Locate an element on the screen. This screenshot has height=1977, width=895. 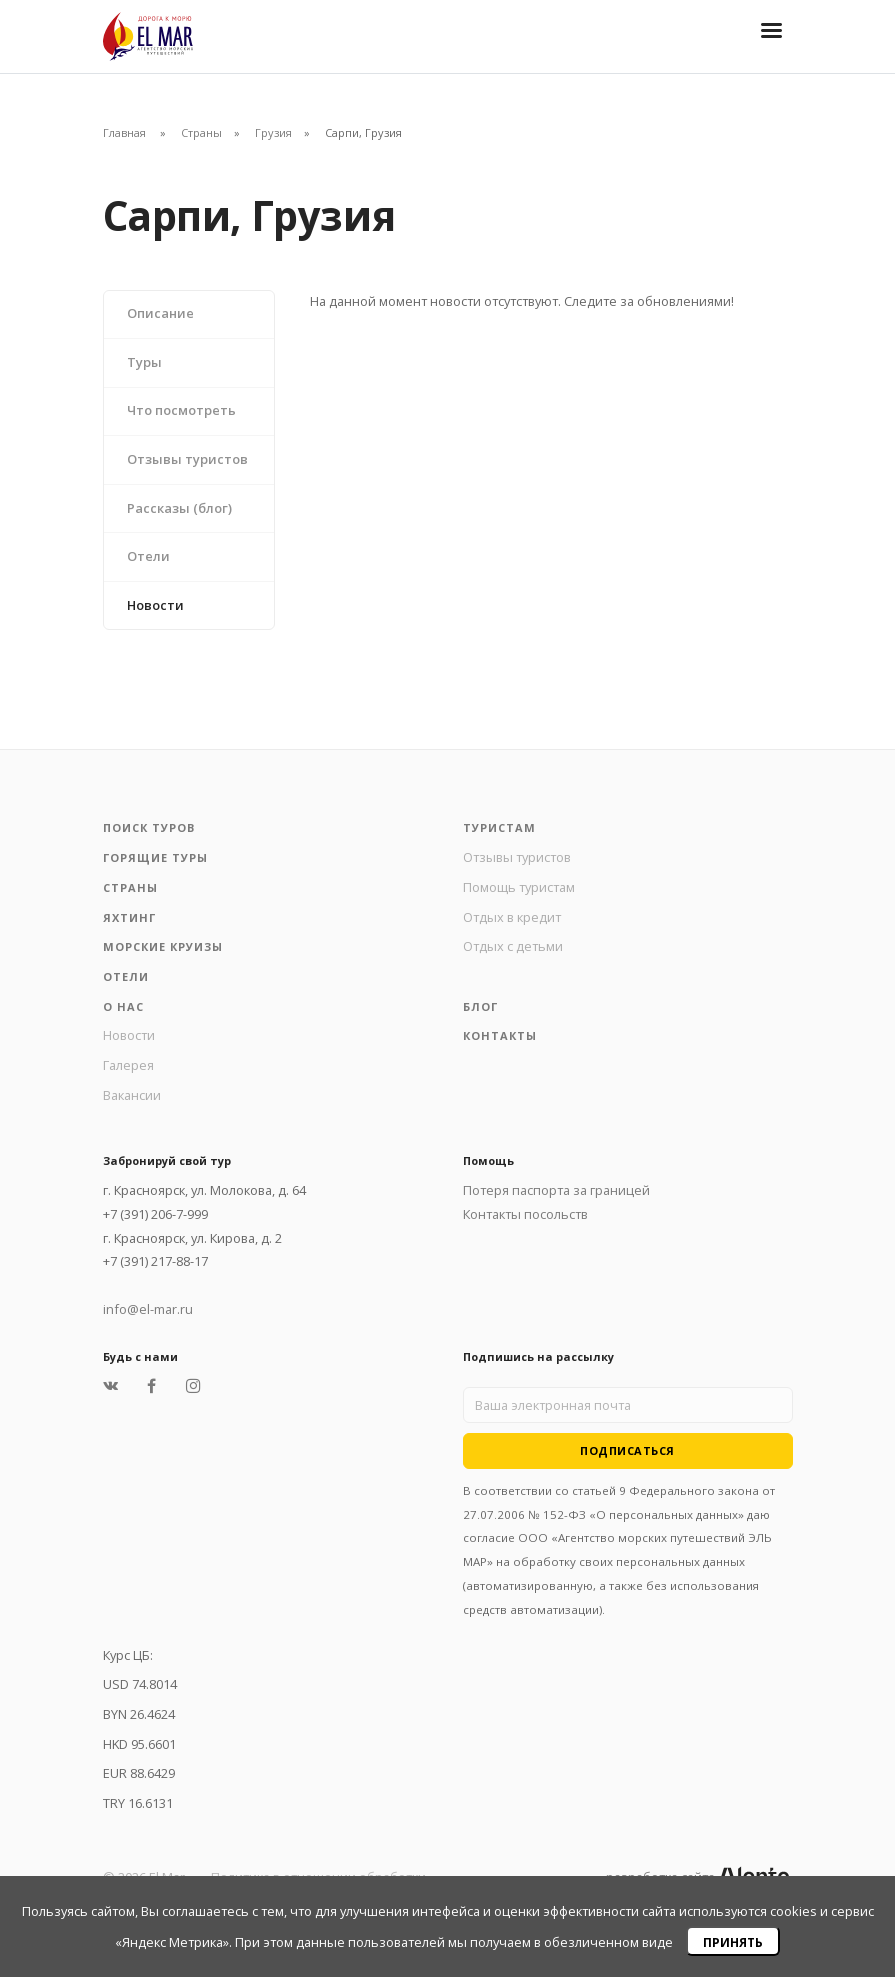
Отзывы туристов is located at coordinates (187, 459).